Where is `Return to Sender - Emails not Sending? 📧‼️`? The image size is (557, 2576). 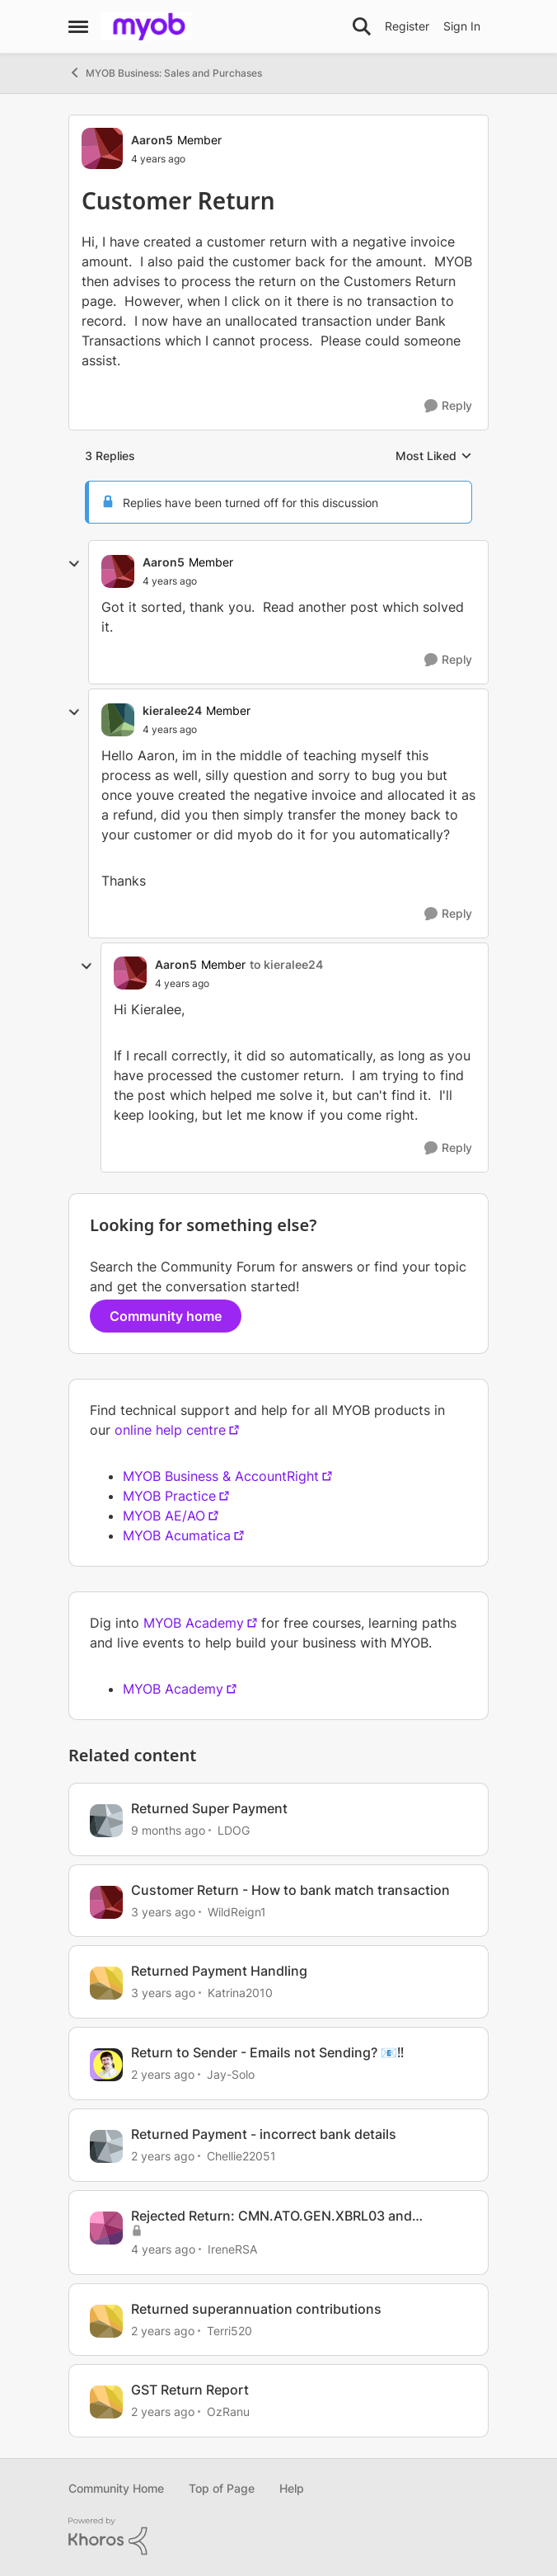
Return to Sender - Emails not Sending? 📧‼️ is located at coordinates (267, 2052).